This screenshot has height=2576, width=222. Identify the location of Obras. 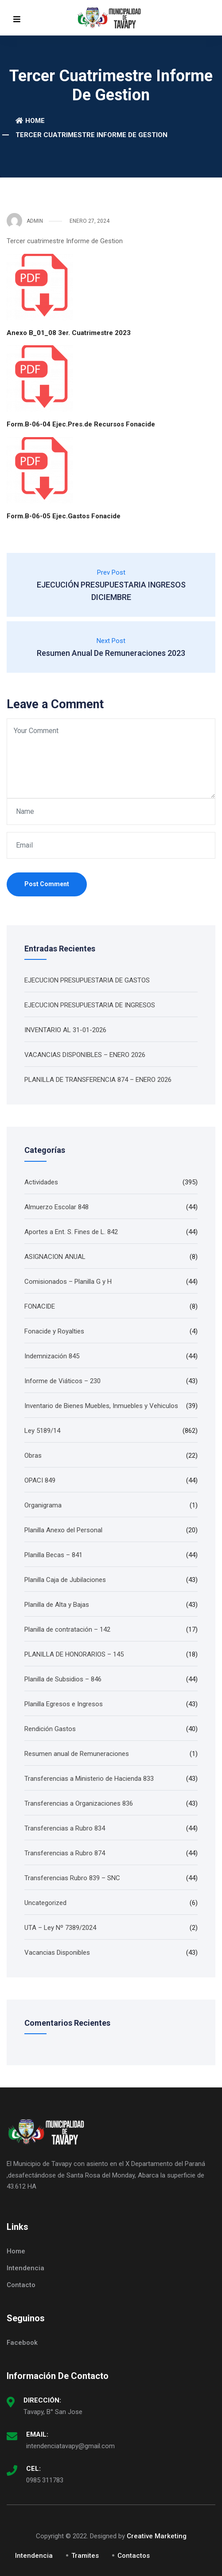
(33, 1456).